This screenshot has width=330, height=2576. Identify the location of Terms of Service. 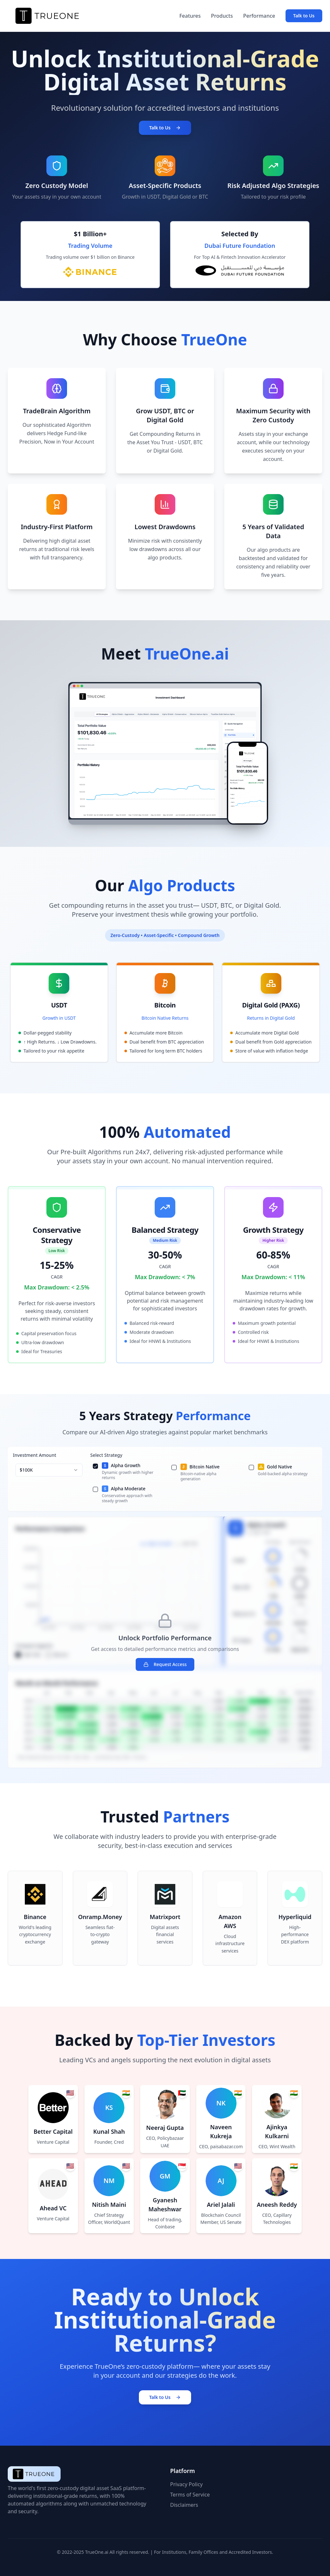
(190, 2494).